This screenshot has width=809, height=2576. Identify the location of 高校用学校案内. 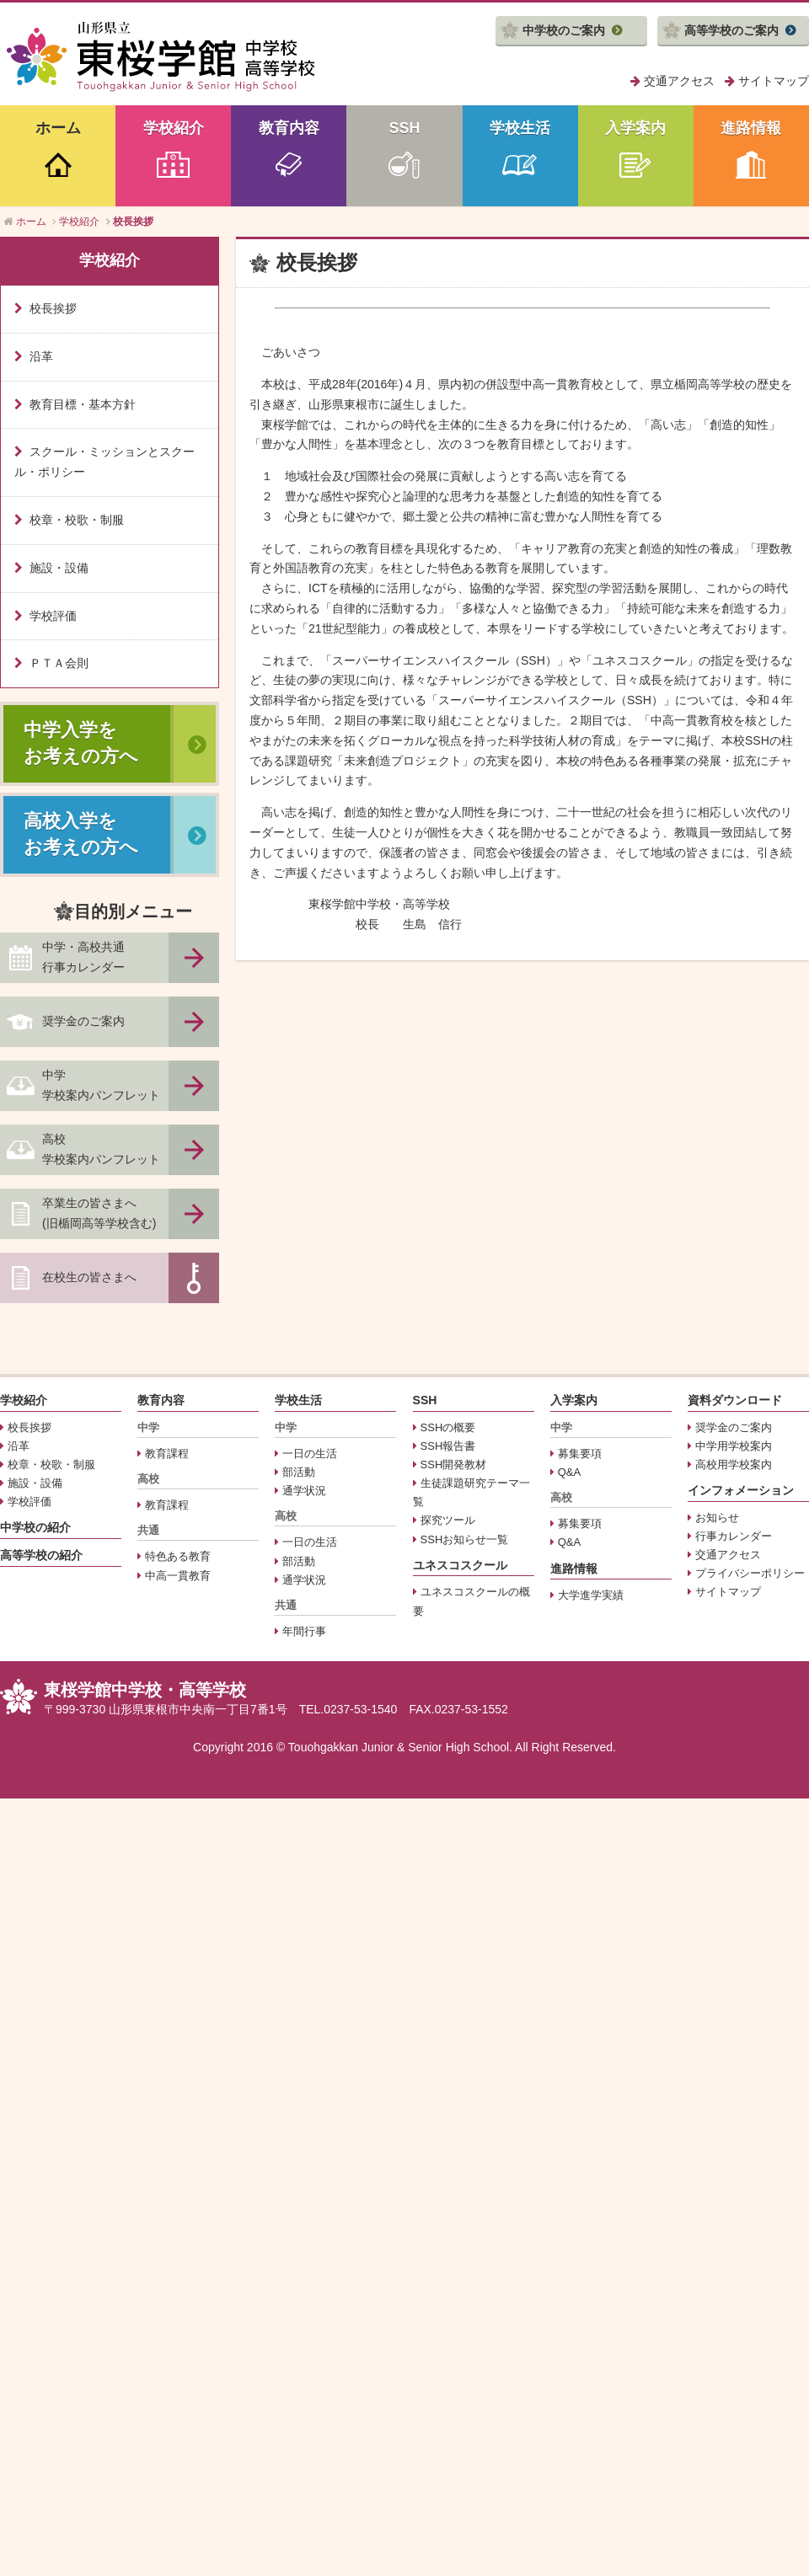
(733, 1464).